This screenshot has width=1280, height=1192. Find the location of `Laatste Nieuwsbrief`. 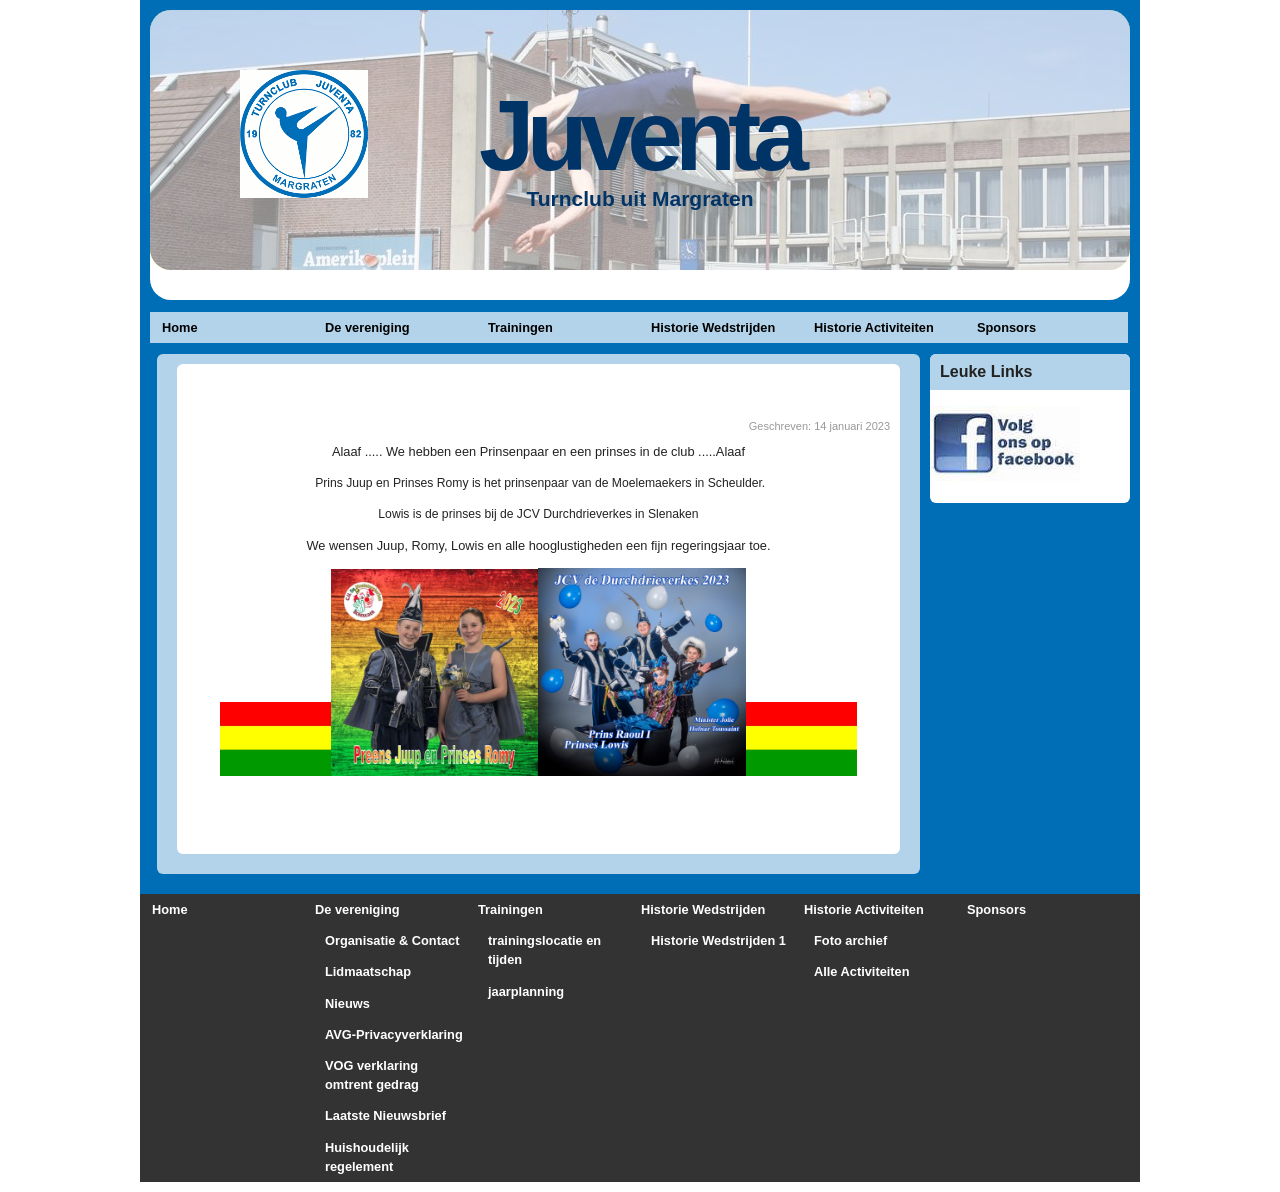

Laatste Nieuwsbrief is located at coordinates (385, 1115).